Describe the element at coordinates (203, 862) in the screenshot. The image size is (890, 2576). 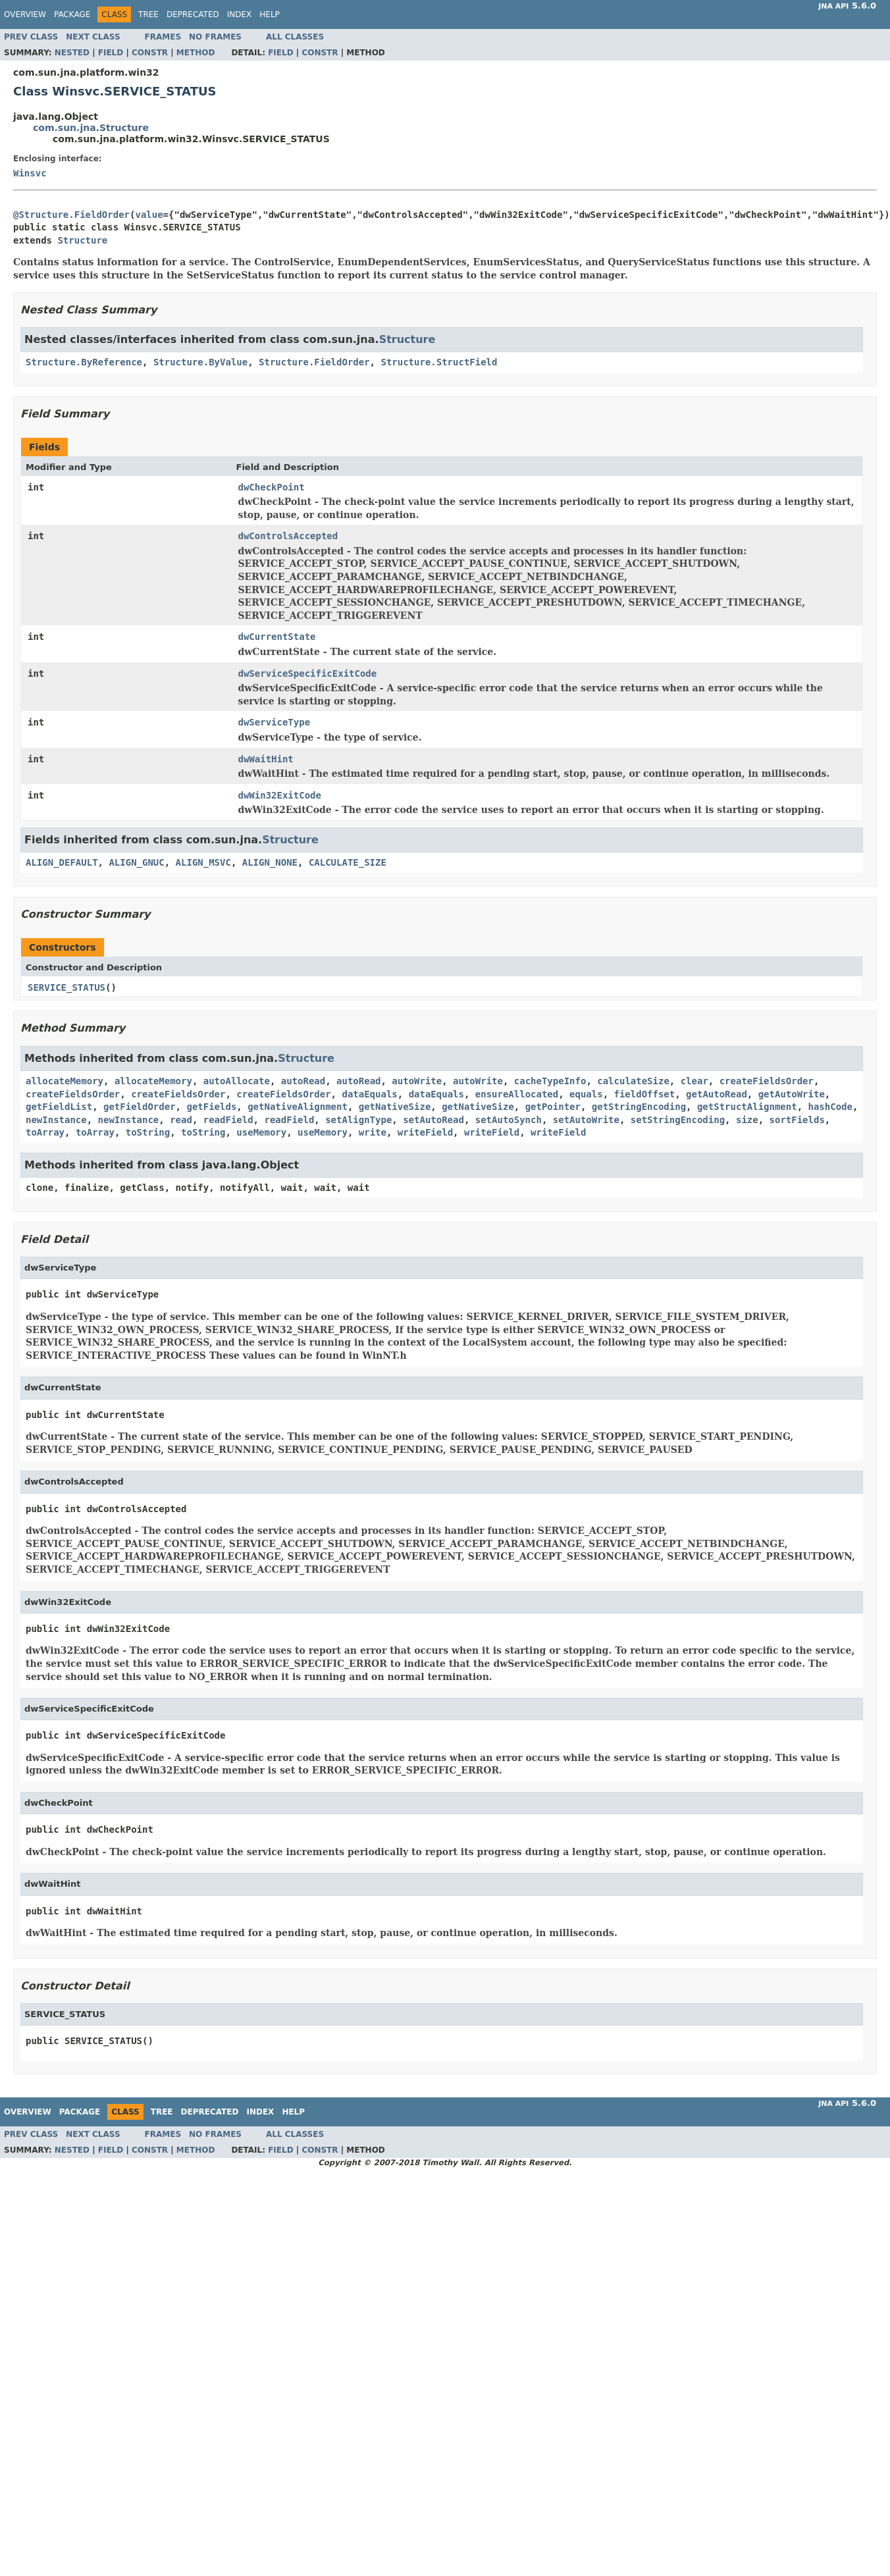
I see `ALIGN_MSVC` at that location.